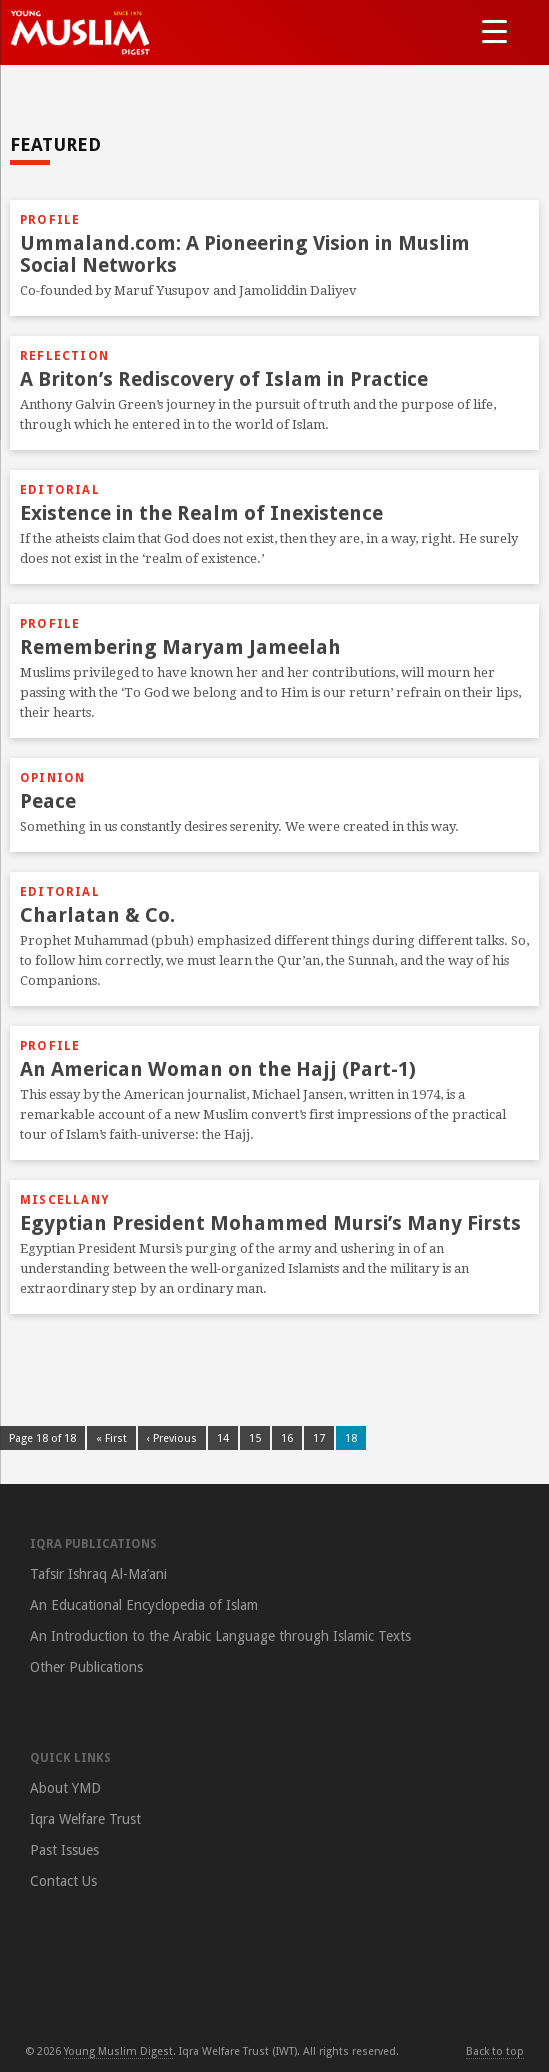  I want to click on Other Publications, so click(86, 1667).